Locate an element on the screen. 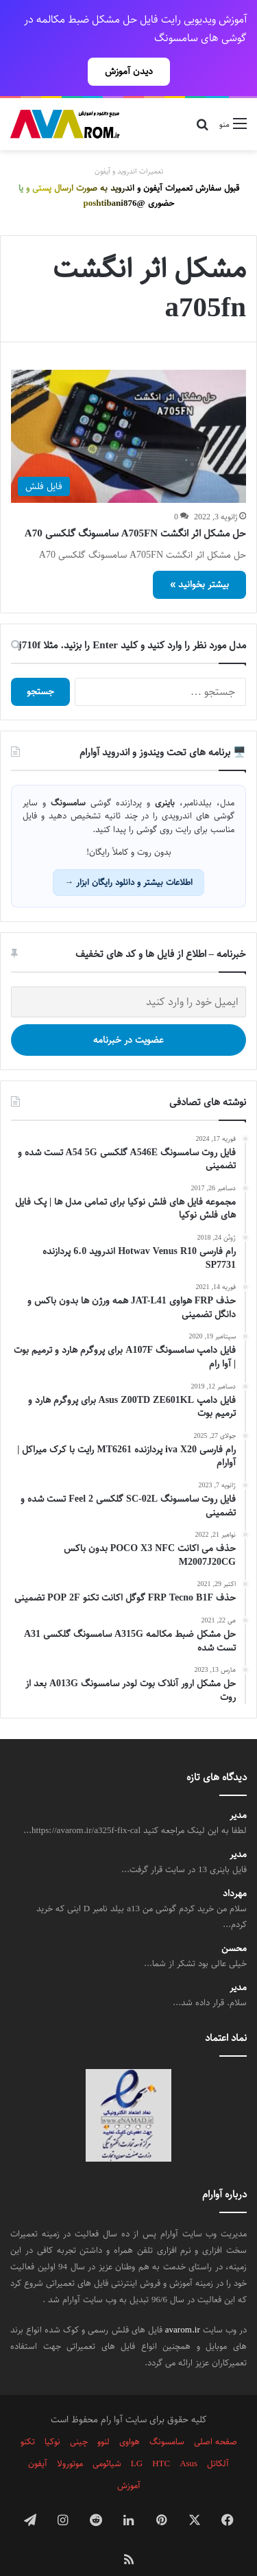 The image size is (257, 2576). Asus is located at coordinates (188, 2439).